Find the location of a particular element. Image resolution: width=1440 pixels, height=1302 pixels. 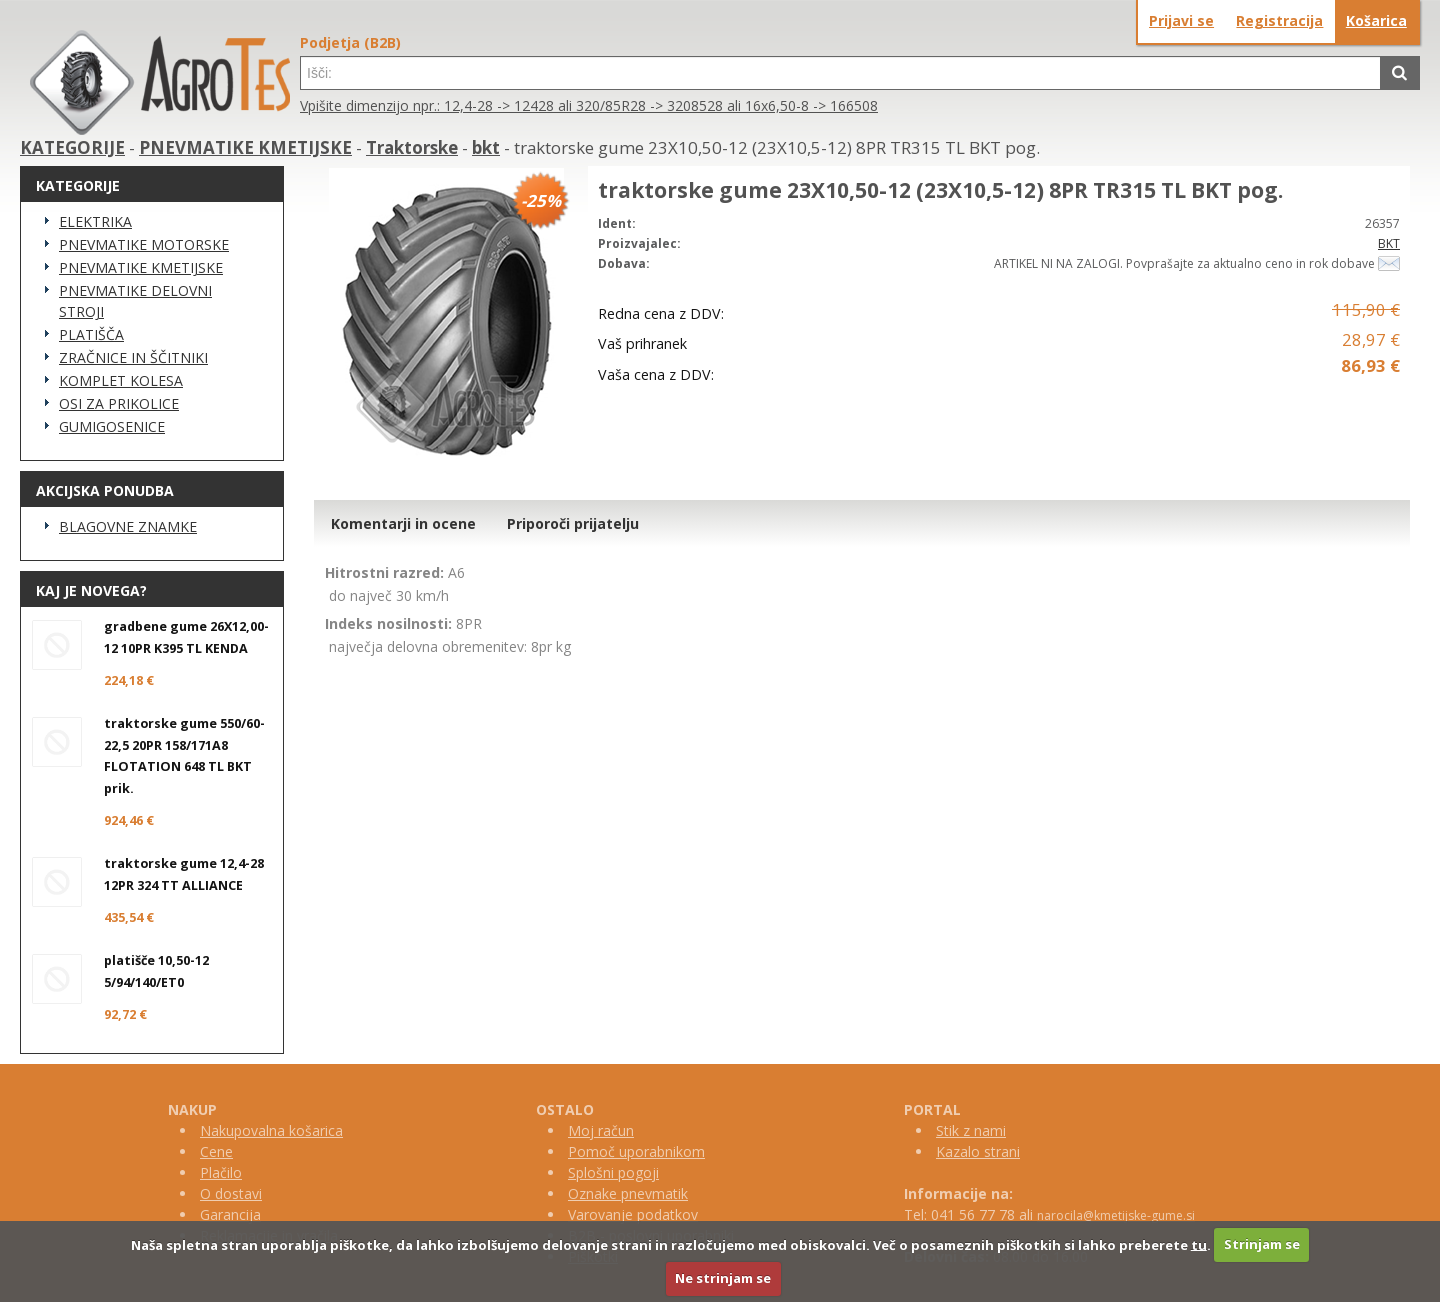

Traktorske is located at coordinates (412, 147).